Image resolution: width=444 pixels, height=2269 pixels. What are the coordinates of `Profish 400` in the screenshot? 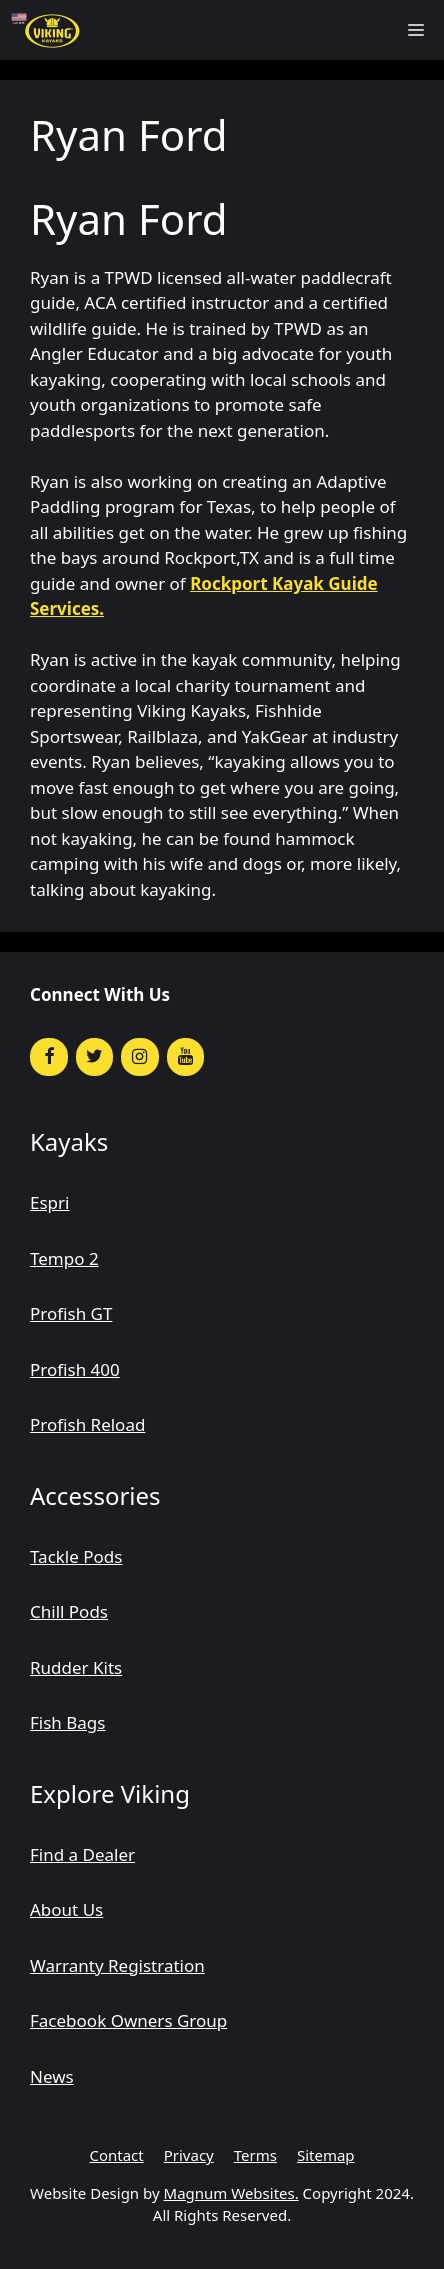 It's located at (75, 1369).